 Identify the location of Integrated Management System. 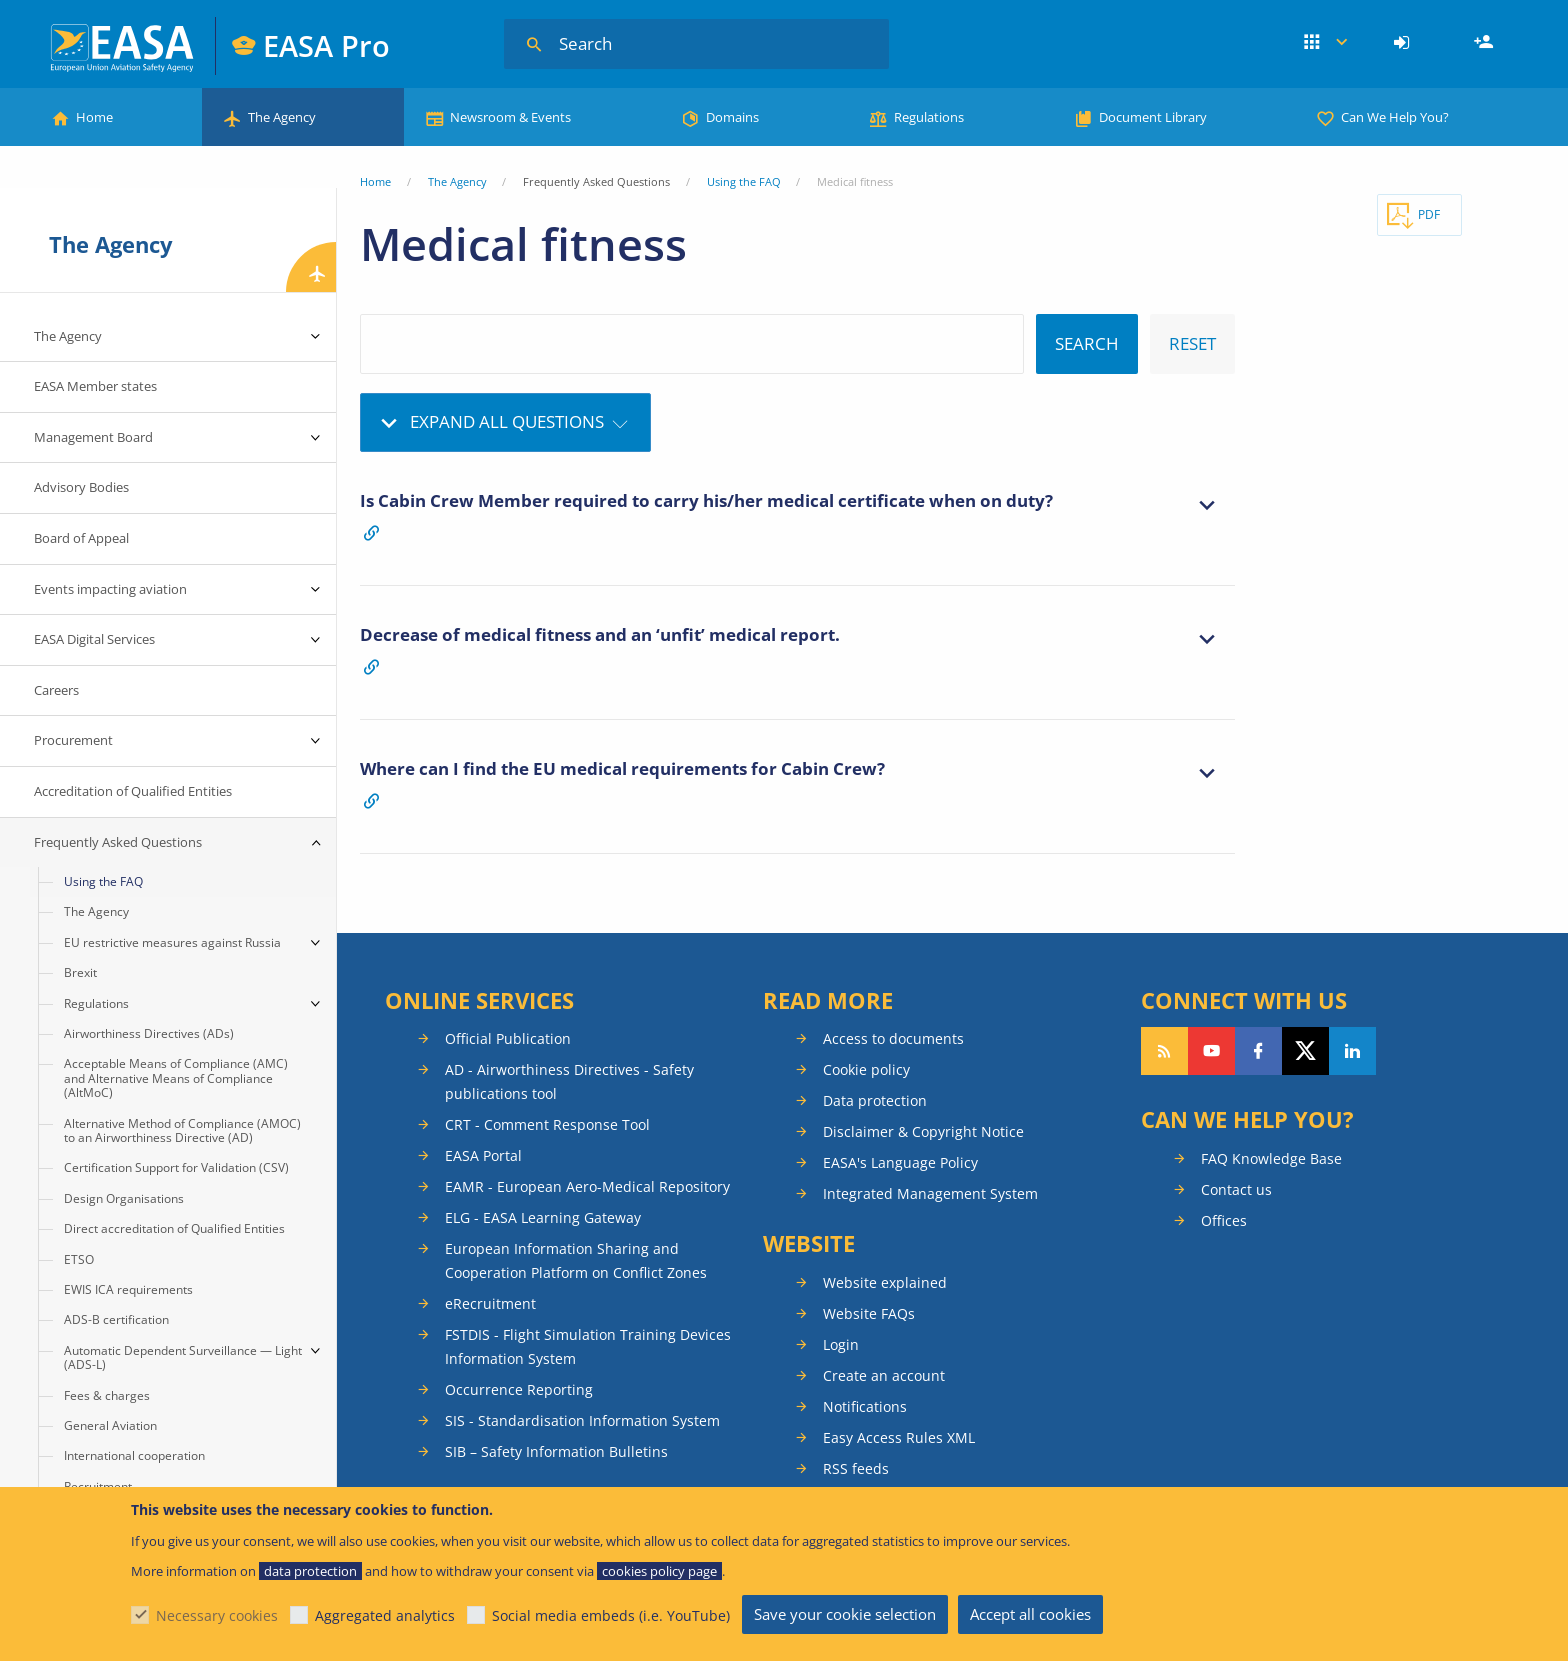
(930, 1193).